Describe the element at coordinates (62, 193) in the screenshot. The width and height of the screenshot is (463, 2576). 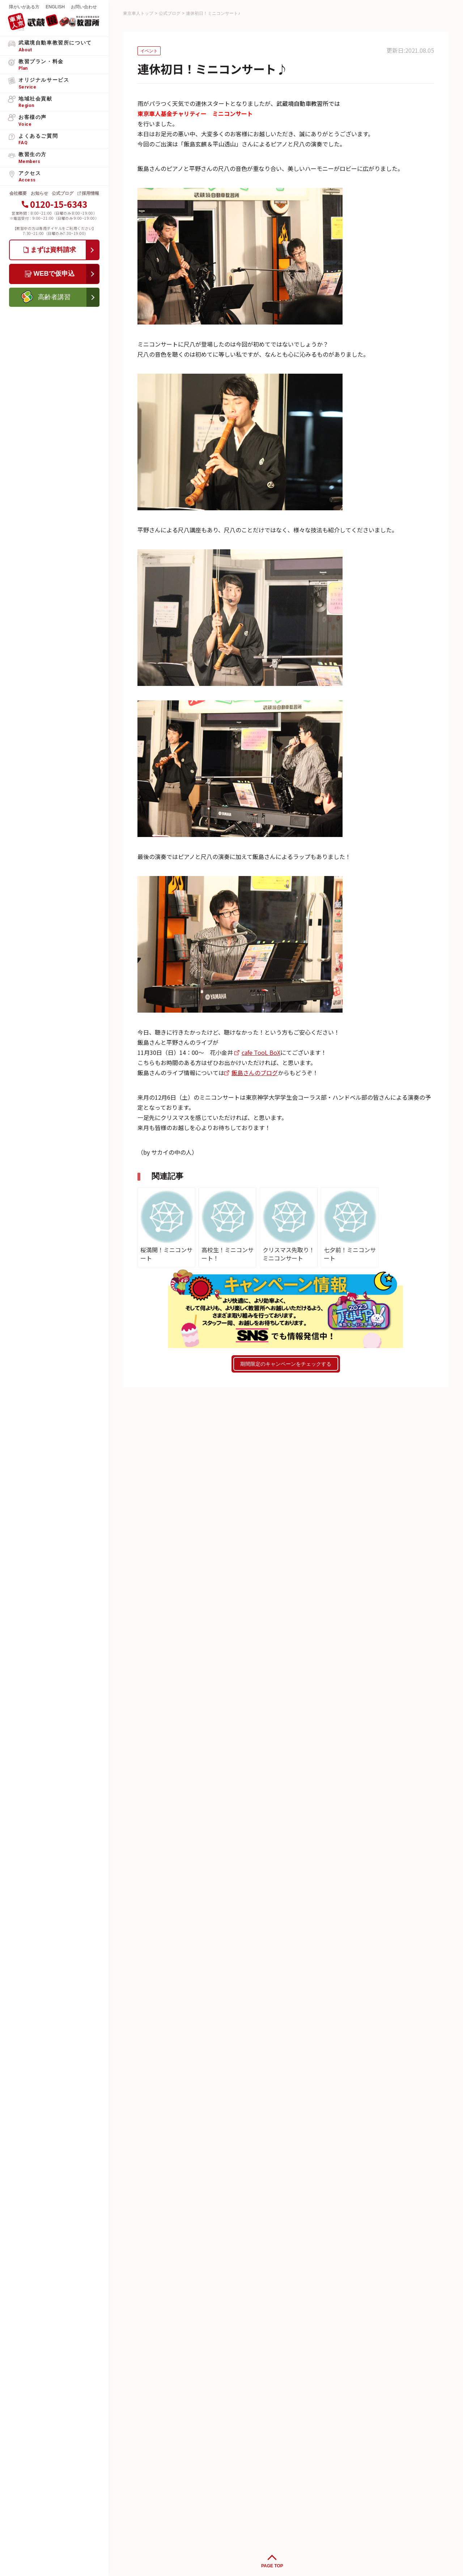
I see `公式ブログ` at that location.